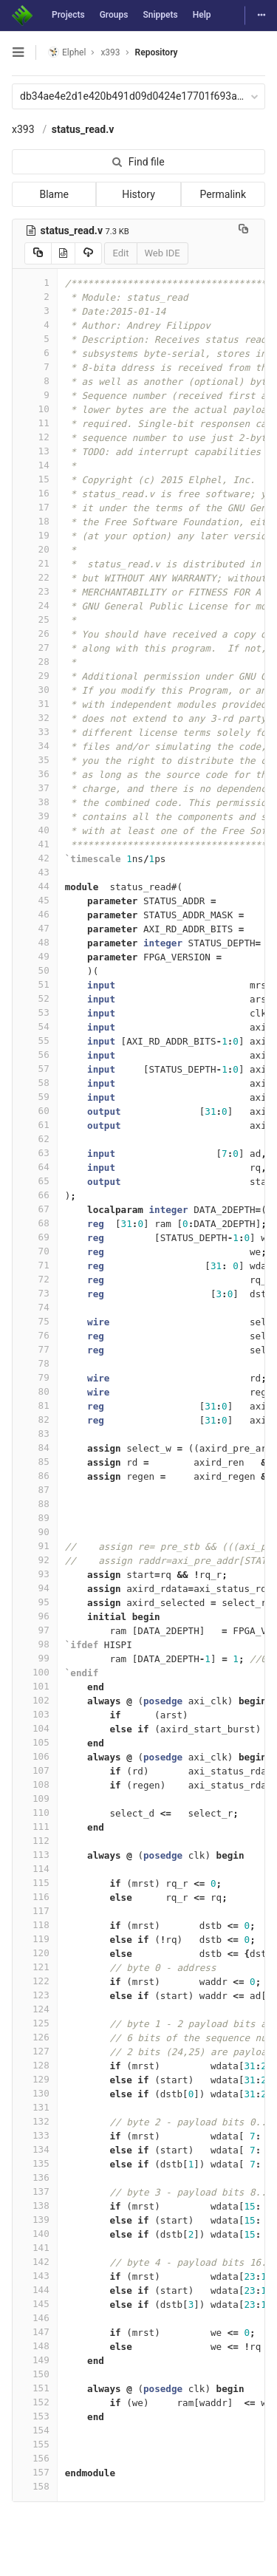 The height and width of the screenshot is (2576, 277). What do you see at coordinates (68, 15) in the screenshot?
I see `Projects` at bounding box center [68, 15].